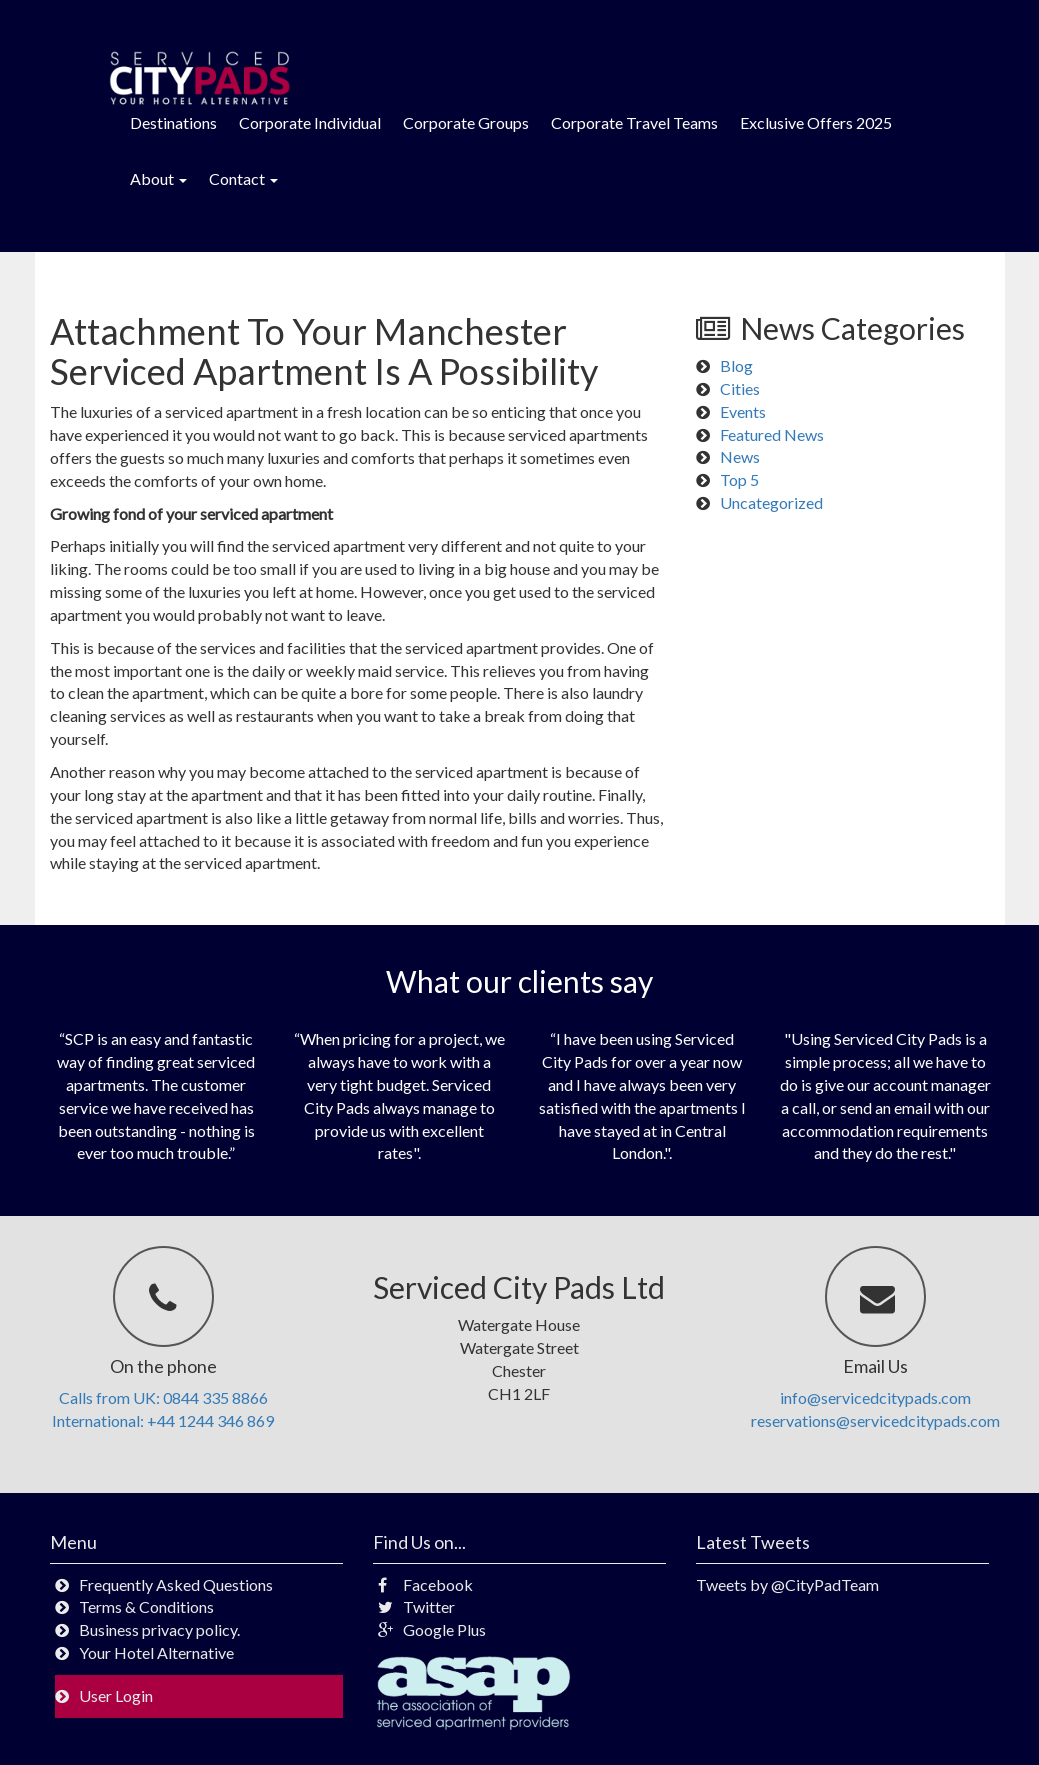 Image resolution: width=1039 pixels, height=1765 pixels. What do you see at coordinates (743, 411) in the screenshot?
I see `Events` at bounding box center [743, 411].